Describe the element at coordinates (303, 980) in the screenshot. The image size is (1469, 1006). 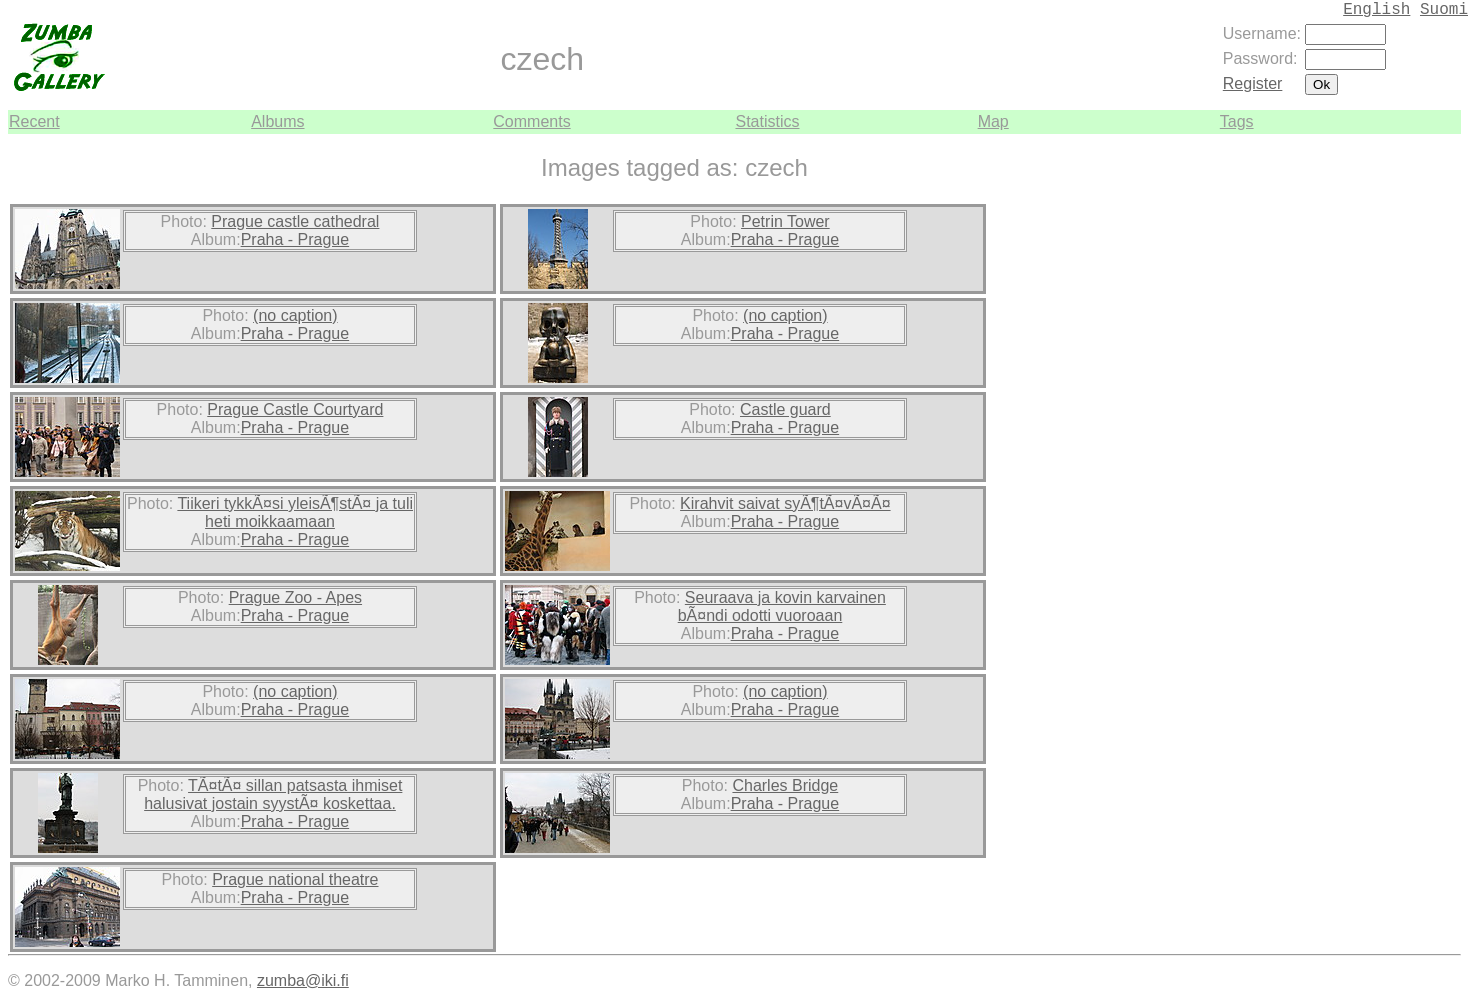
I see `zumba@iki.fi` at that location.